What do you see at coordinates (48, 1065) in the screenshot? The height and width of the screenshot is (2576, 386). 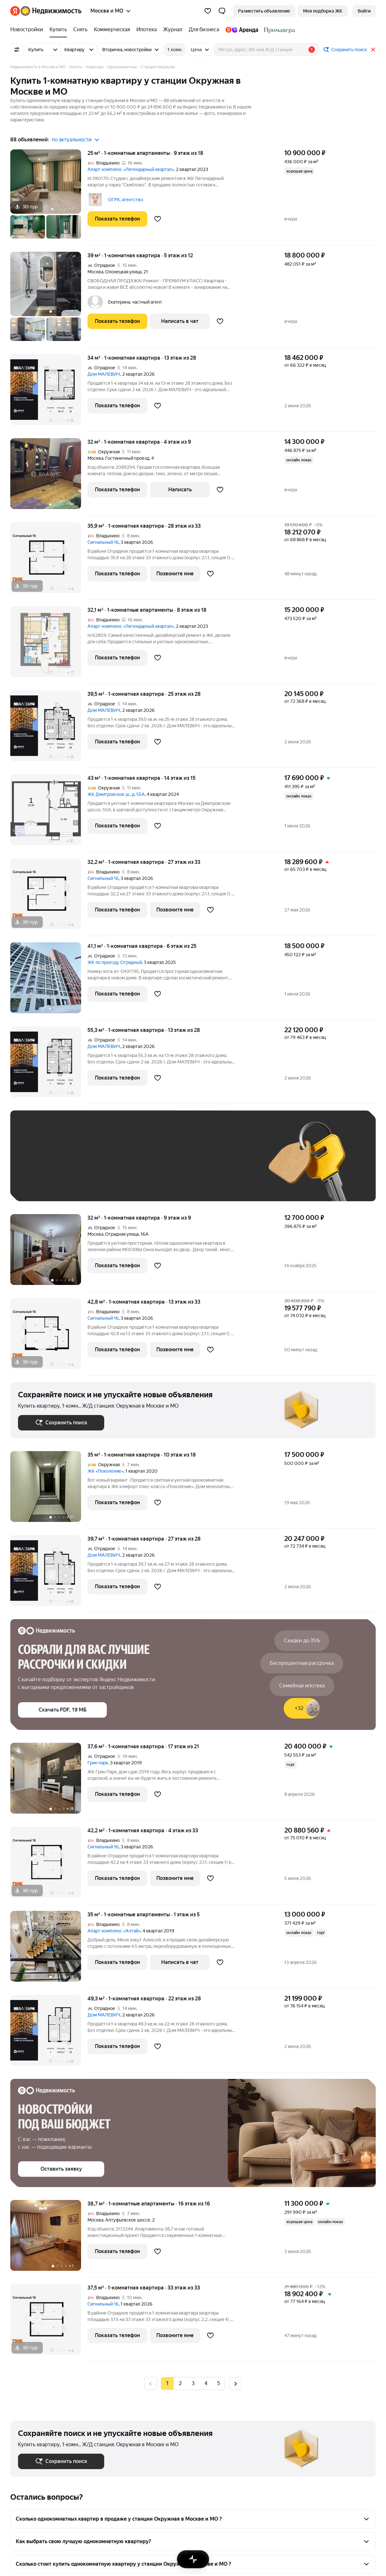 I see `[55,3 м², 1-комнатная]` at bounding box center [48, 1065].